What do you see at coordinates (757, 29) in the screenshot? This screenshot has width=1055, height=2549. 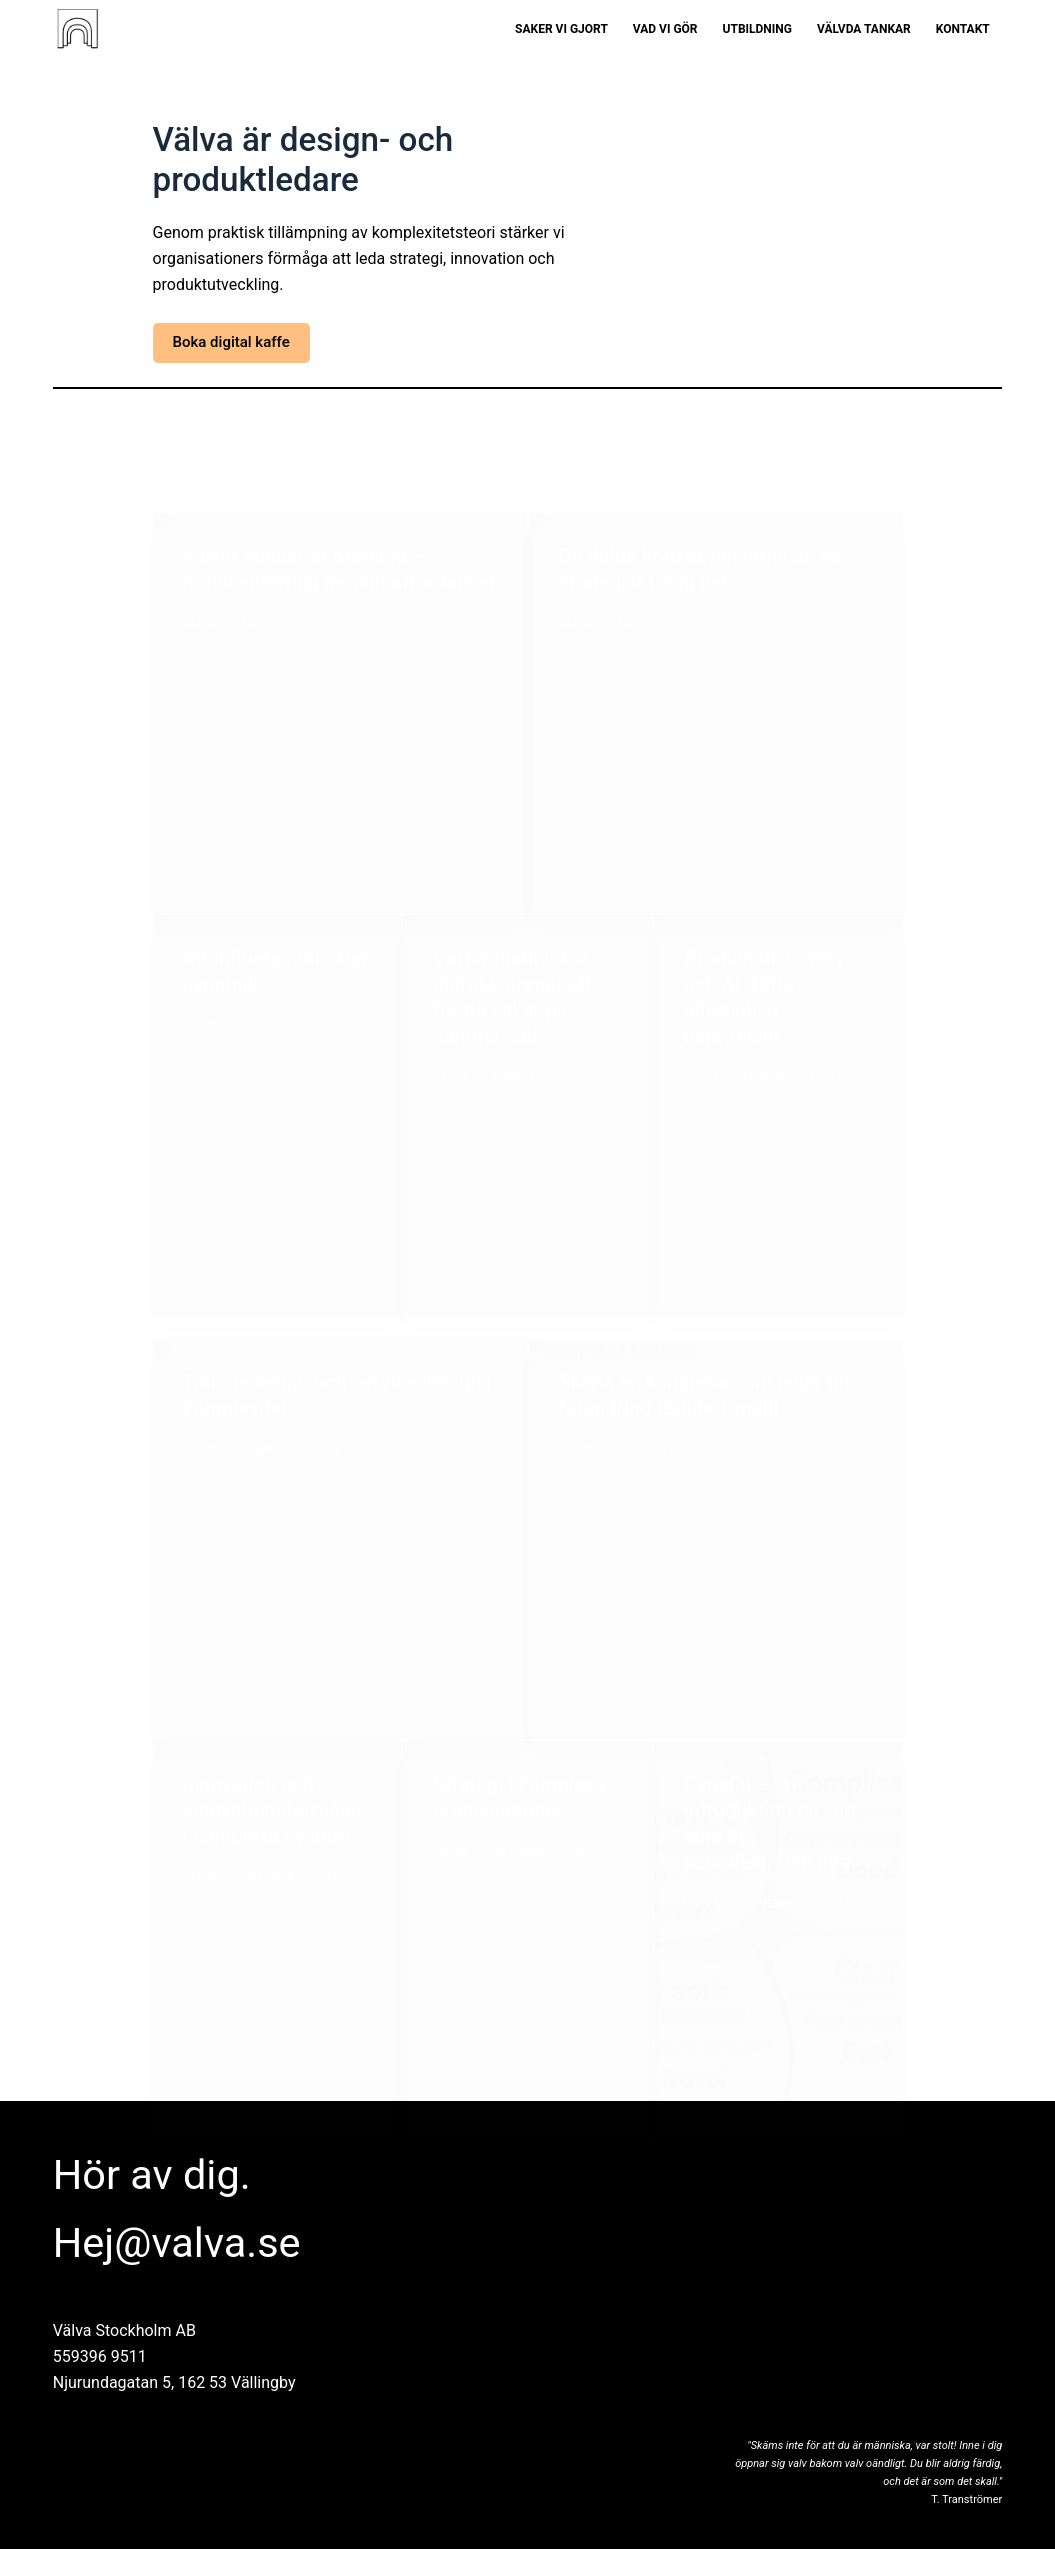 I see `Utbildning` at bounding box center [757, 29].